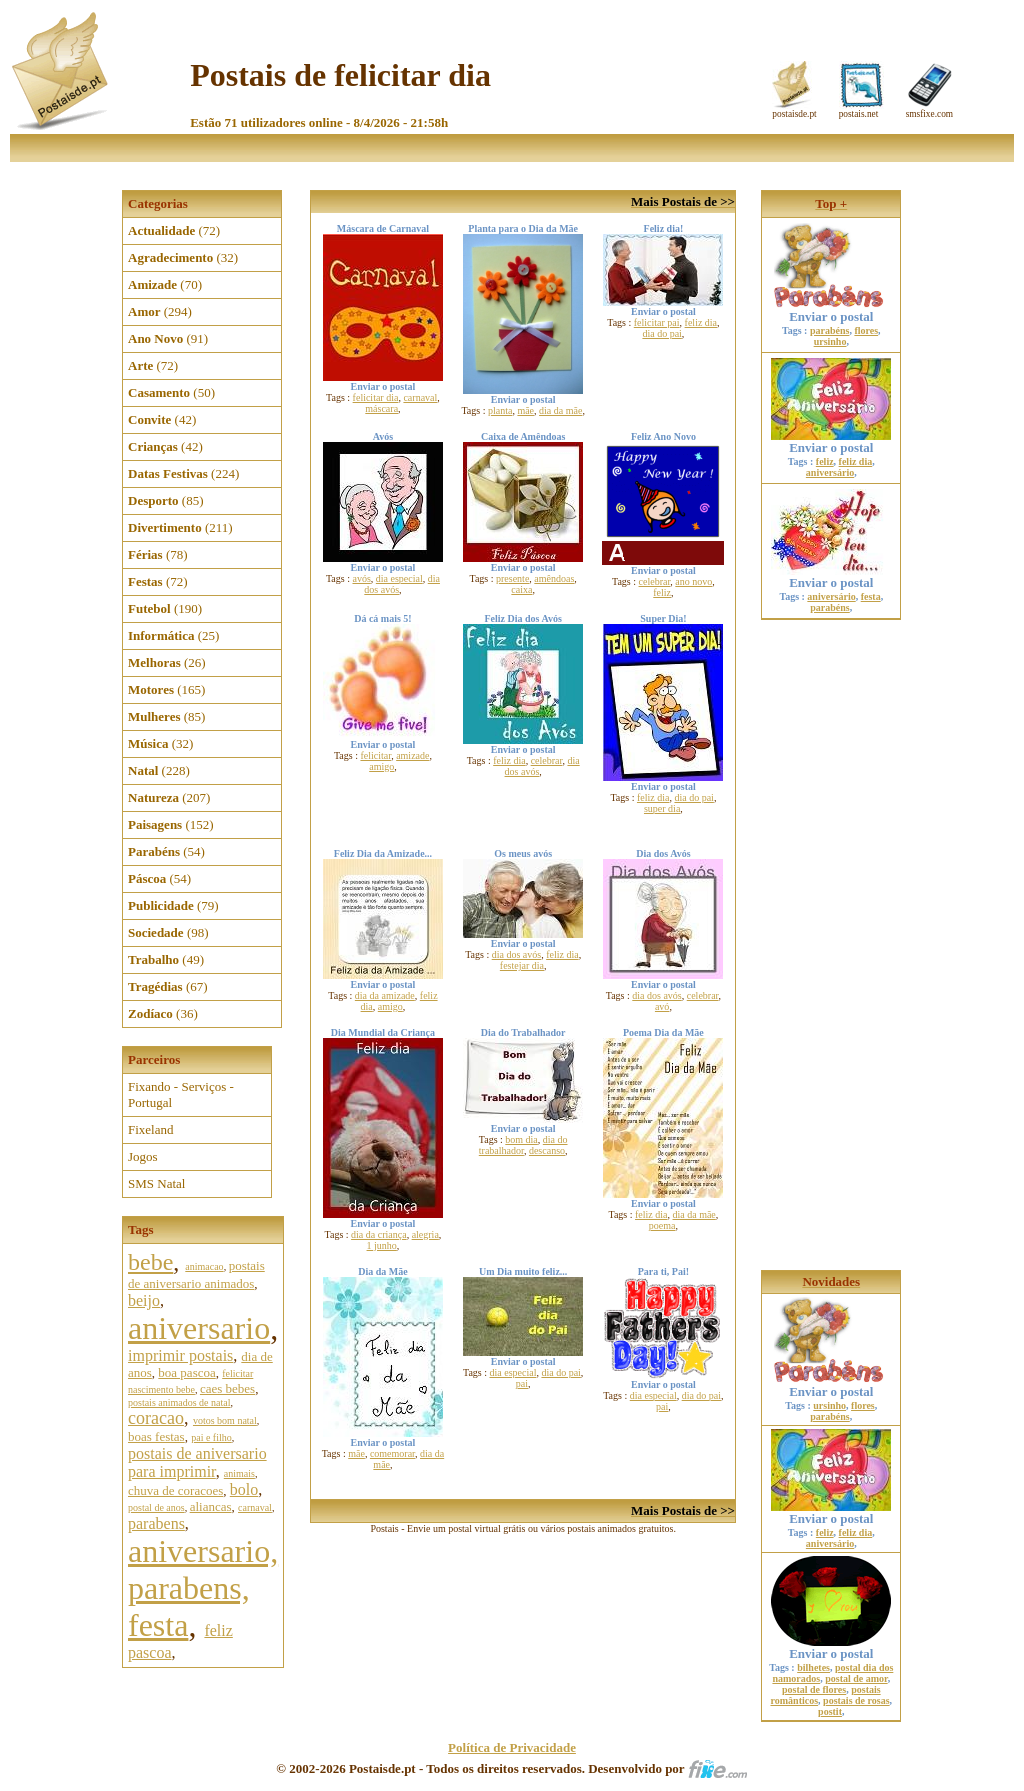 Image resolution: width=1024 pixels, height=1791 pixels. What do you see at coordinates (412, 755) in the screenshot?
I see `amizade` at bounding box center [412, 755].